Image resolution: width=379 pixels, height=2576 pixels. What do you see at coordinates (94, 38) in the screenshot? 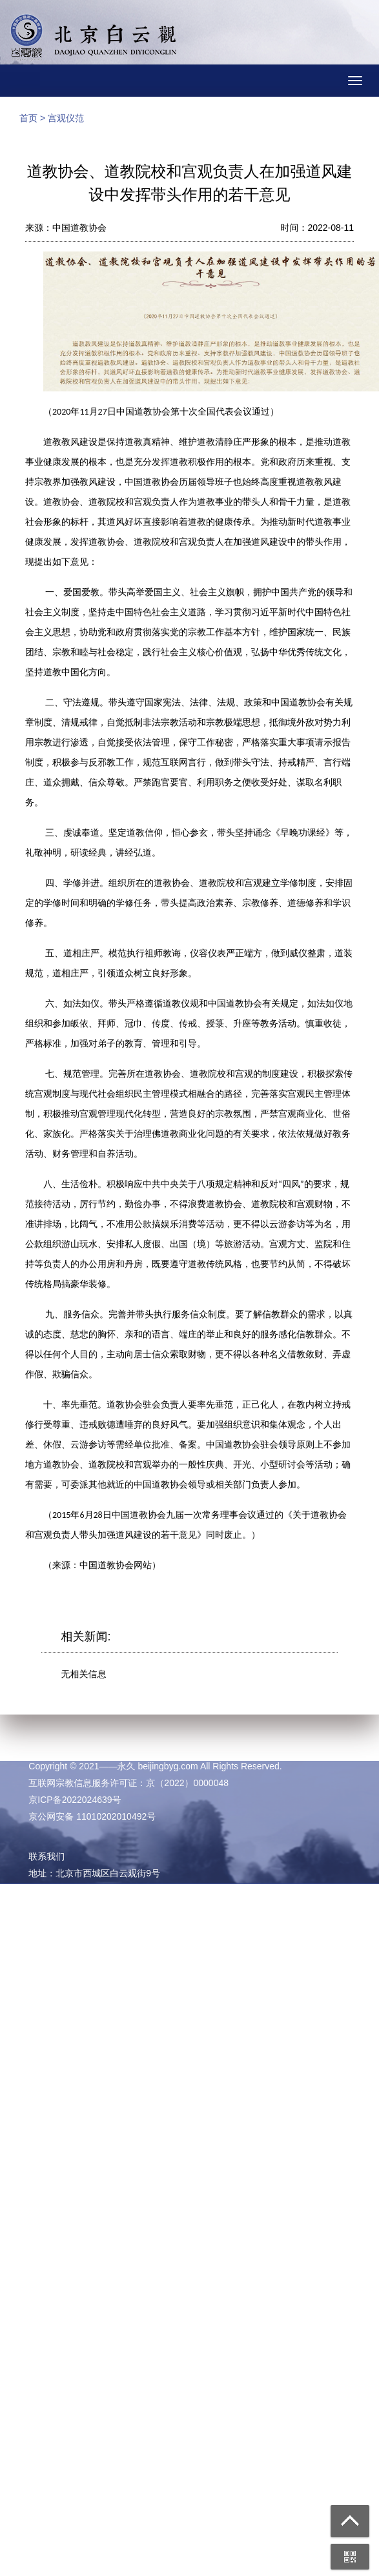
I see `北京白云观` at bounding box center [94, 38].